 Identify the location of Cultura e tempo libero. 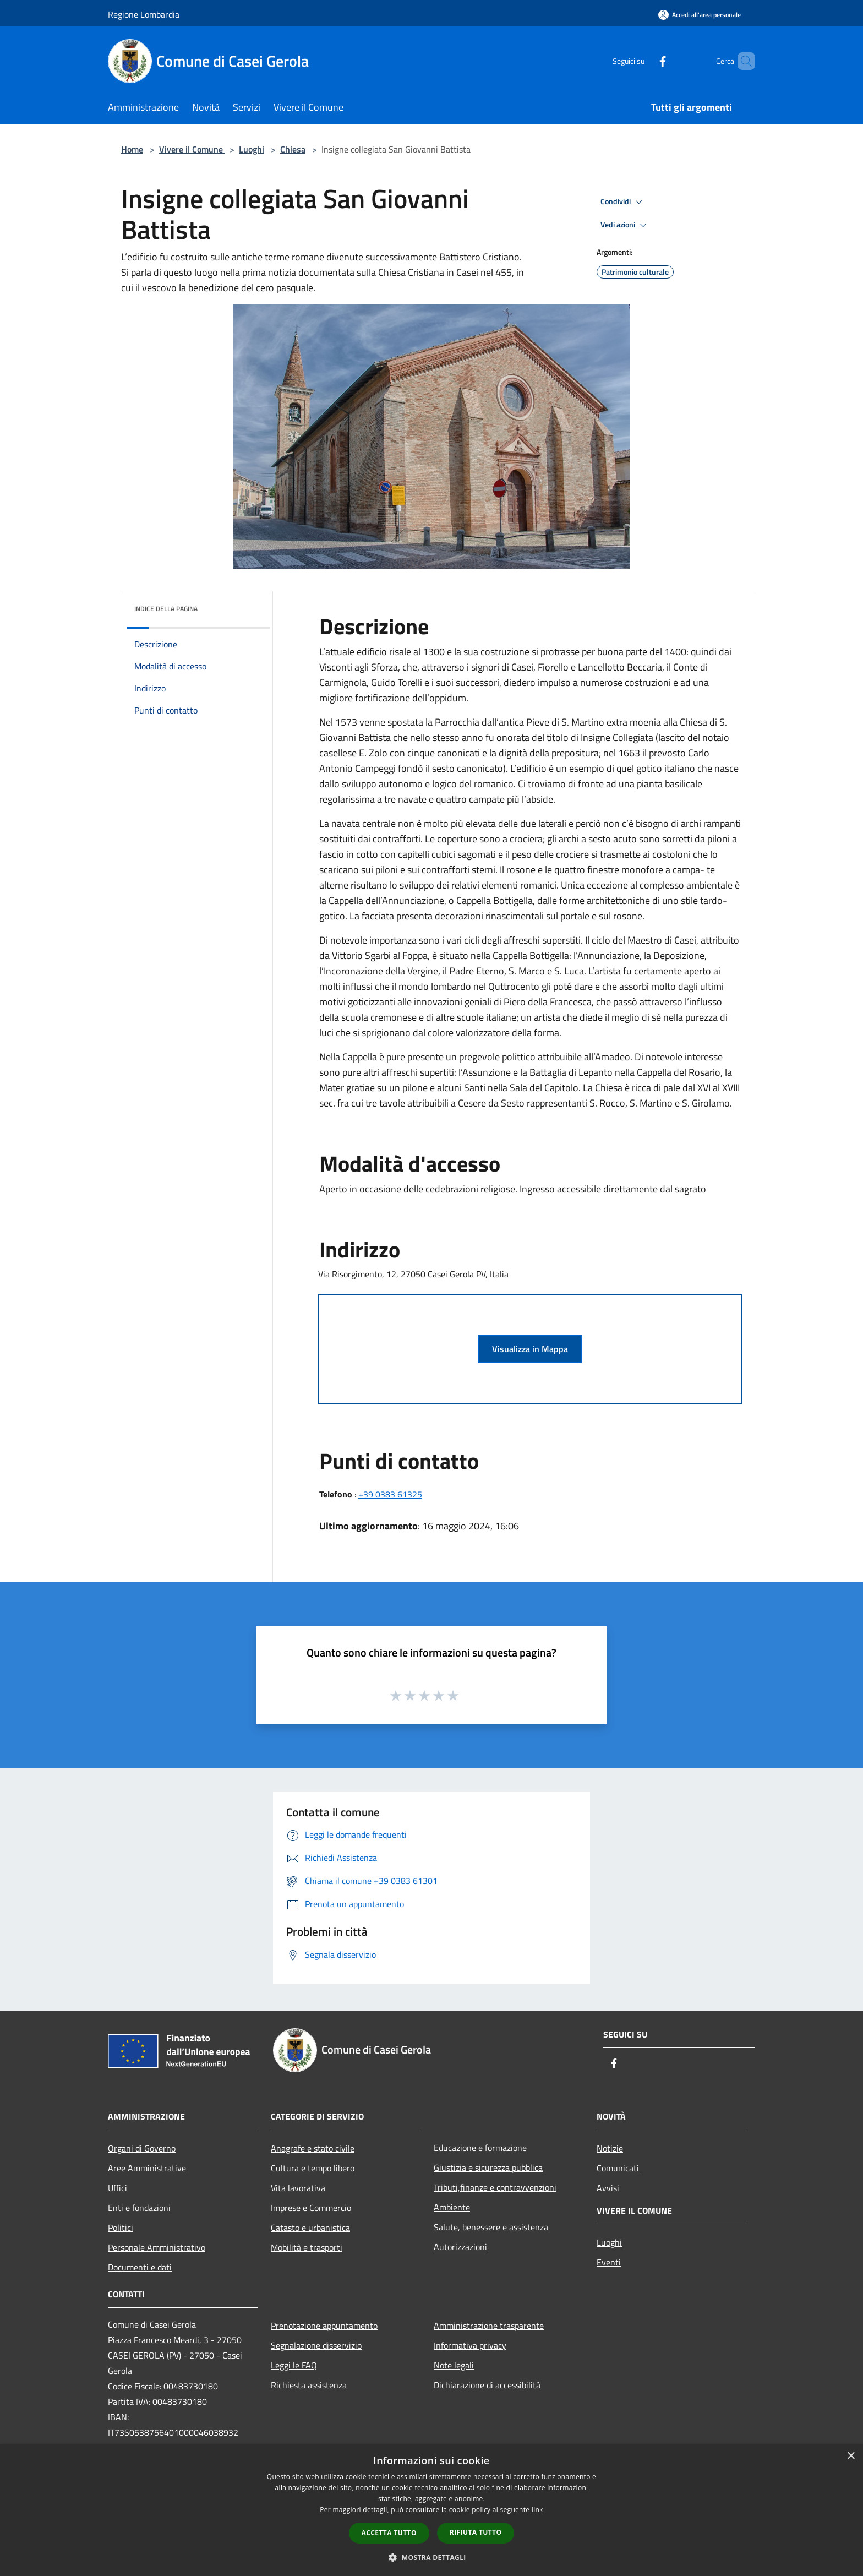
(312, 2168).